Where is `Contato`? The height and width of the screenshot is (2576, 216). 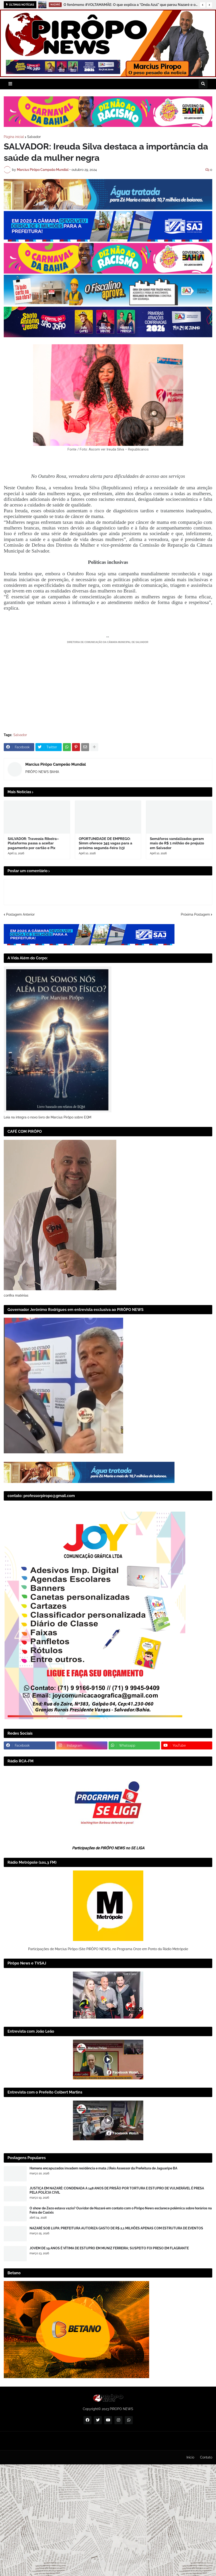 Contato is located at coordinates (206, 2457).